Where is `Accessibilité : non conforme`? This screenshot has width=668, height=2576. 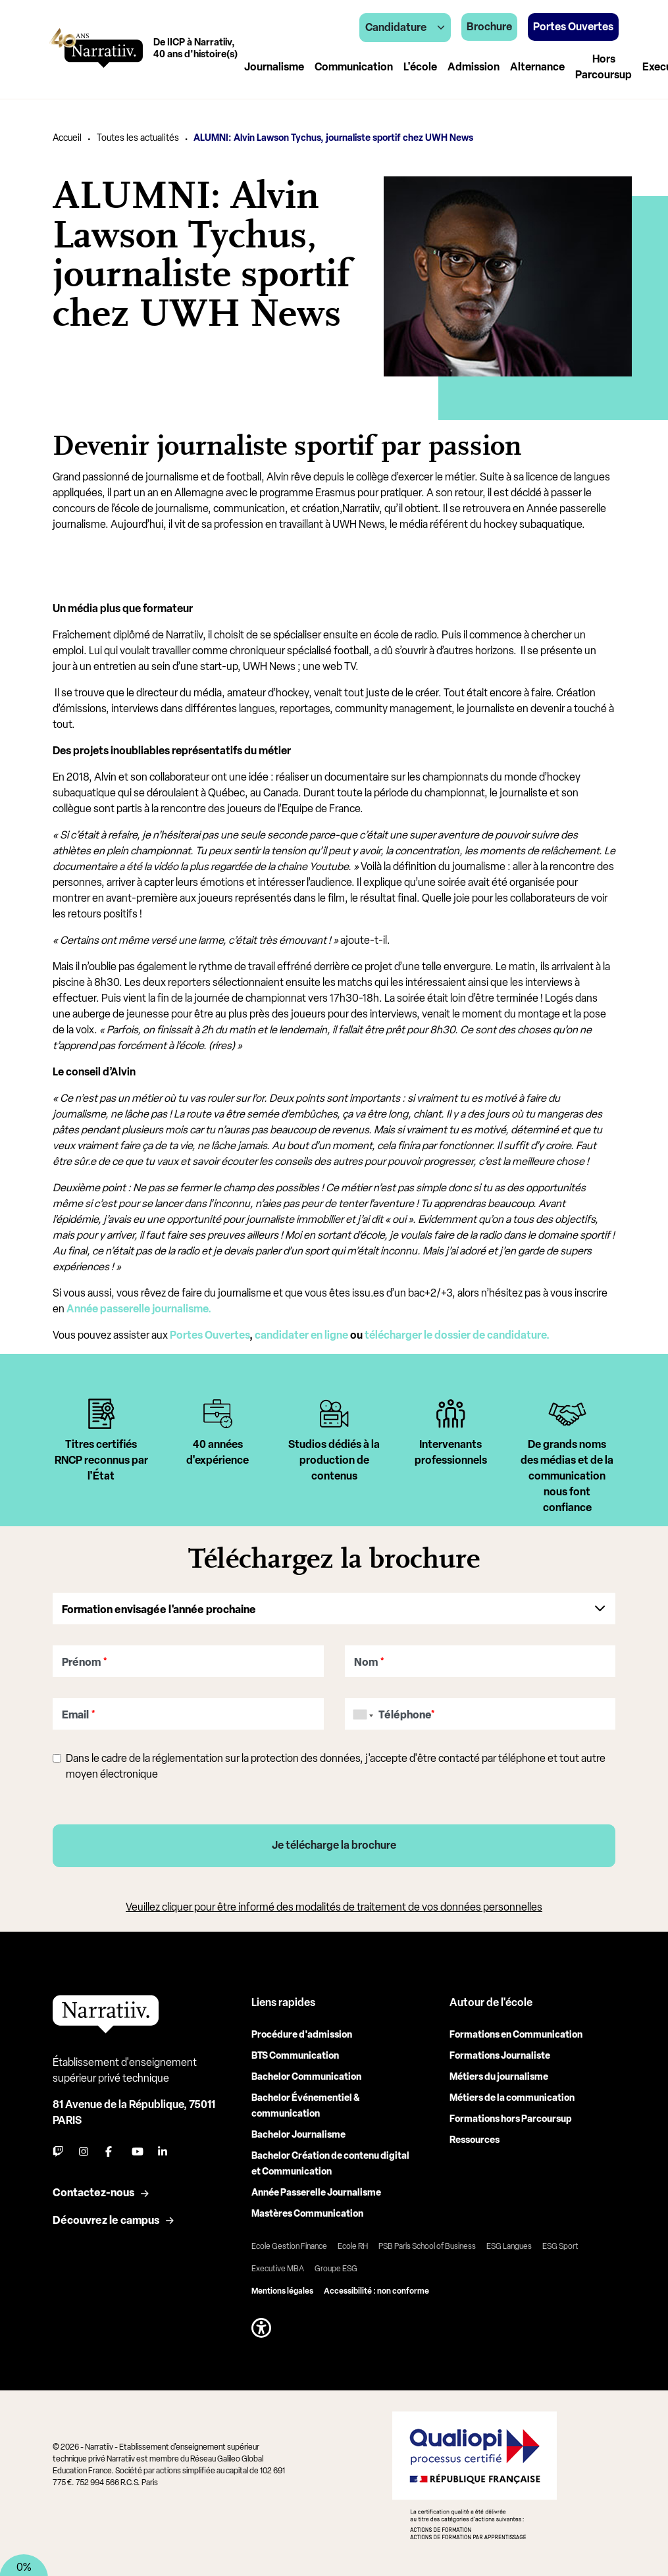 Accessibilité : non conforme is located at coordinates (376, 2291).